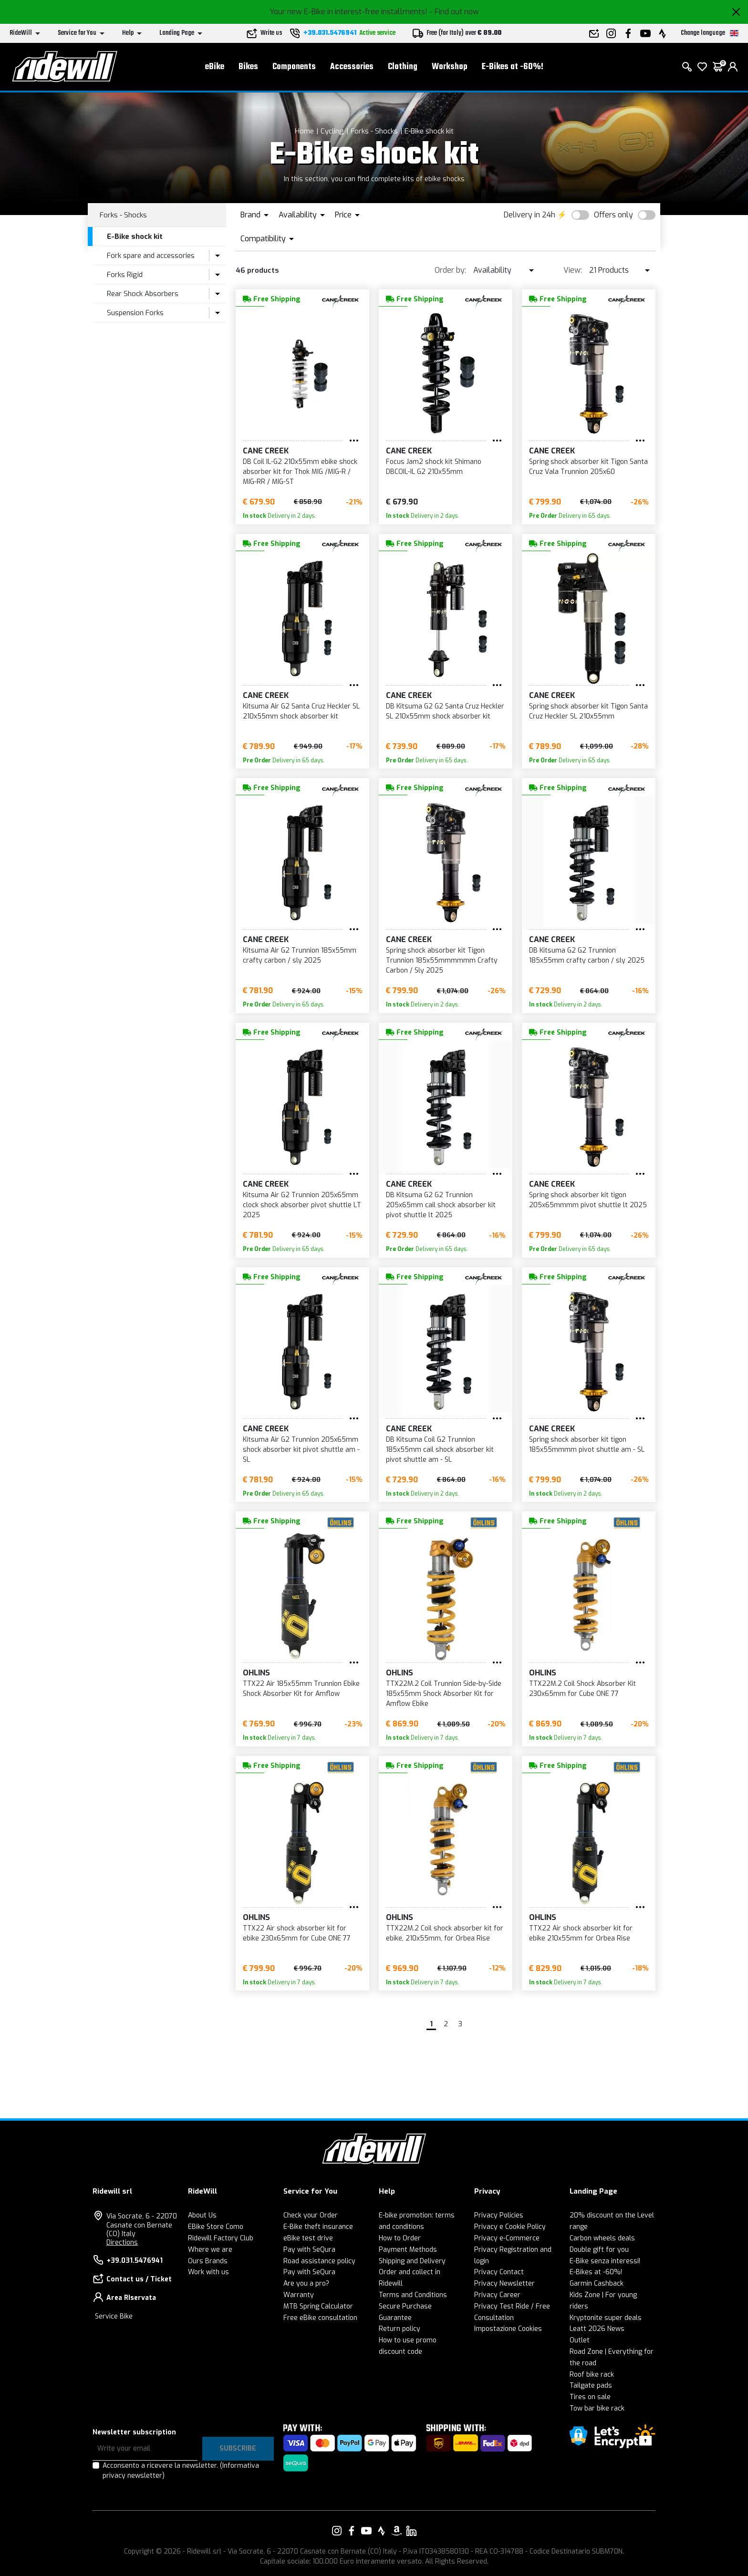  What do you see at coordinates (135, 313) in the screenshot?
I see `Suspension Forks` at bounding box center [135, 313].